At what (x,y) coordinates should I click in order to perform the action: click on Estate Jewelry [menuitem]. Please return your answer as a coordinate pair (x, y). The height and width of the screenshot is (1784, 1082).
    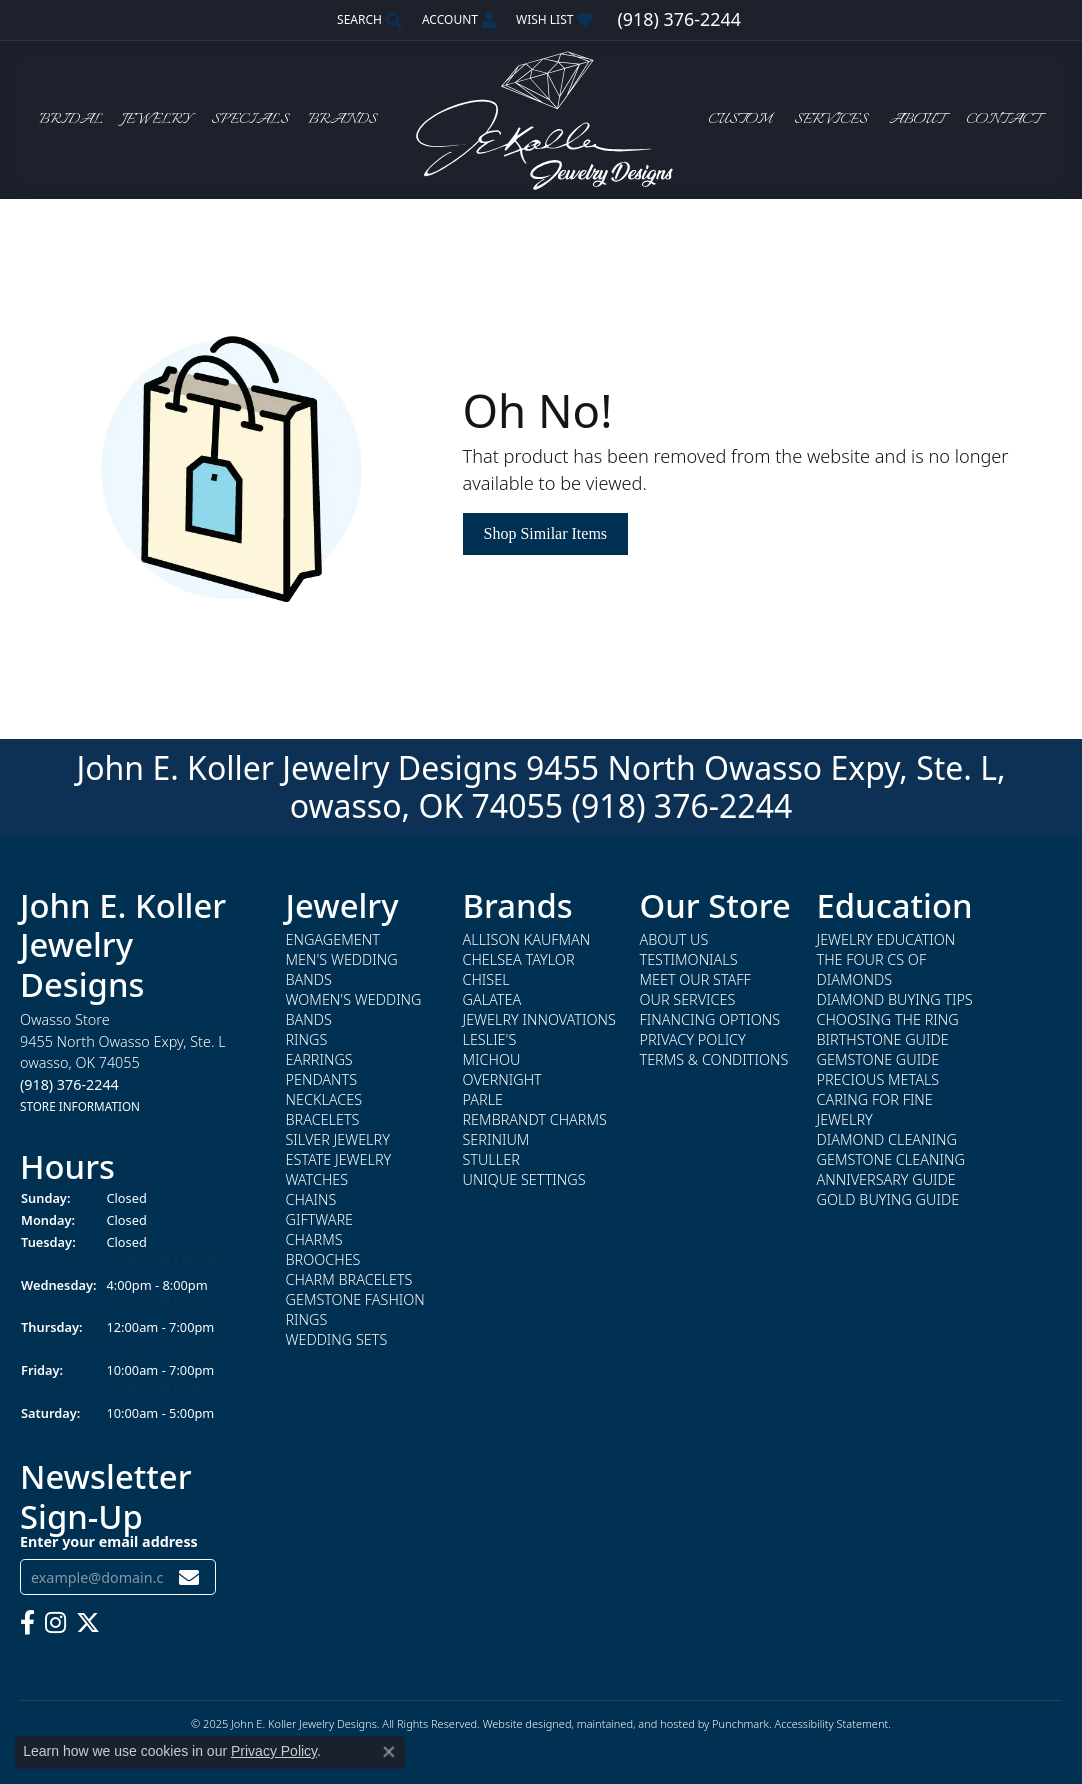
    Looking at the image, I should click on (339, 1159).